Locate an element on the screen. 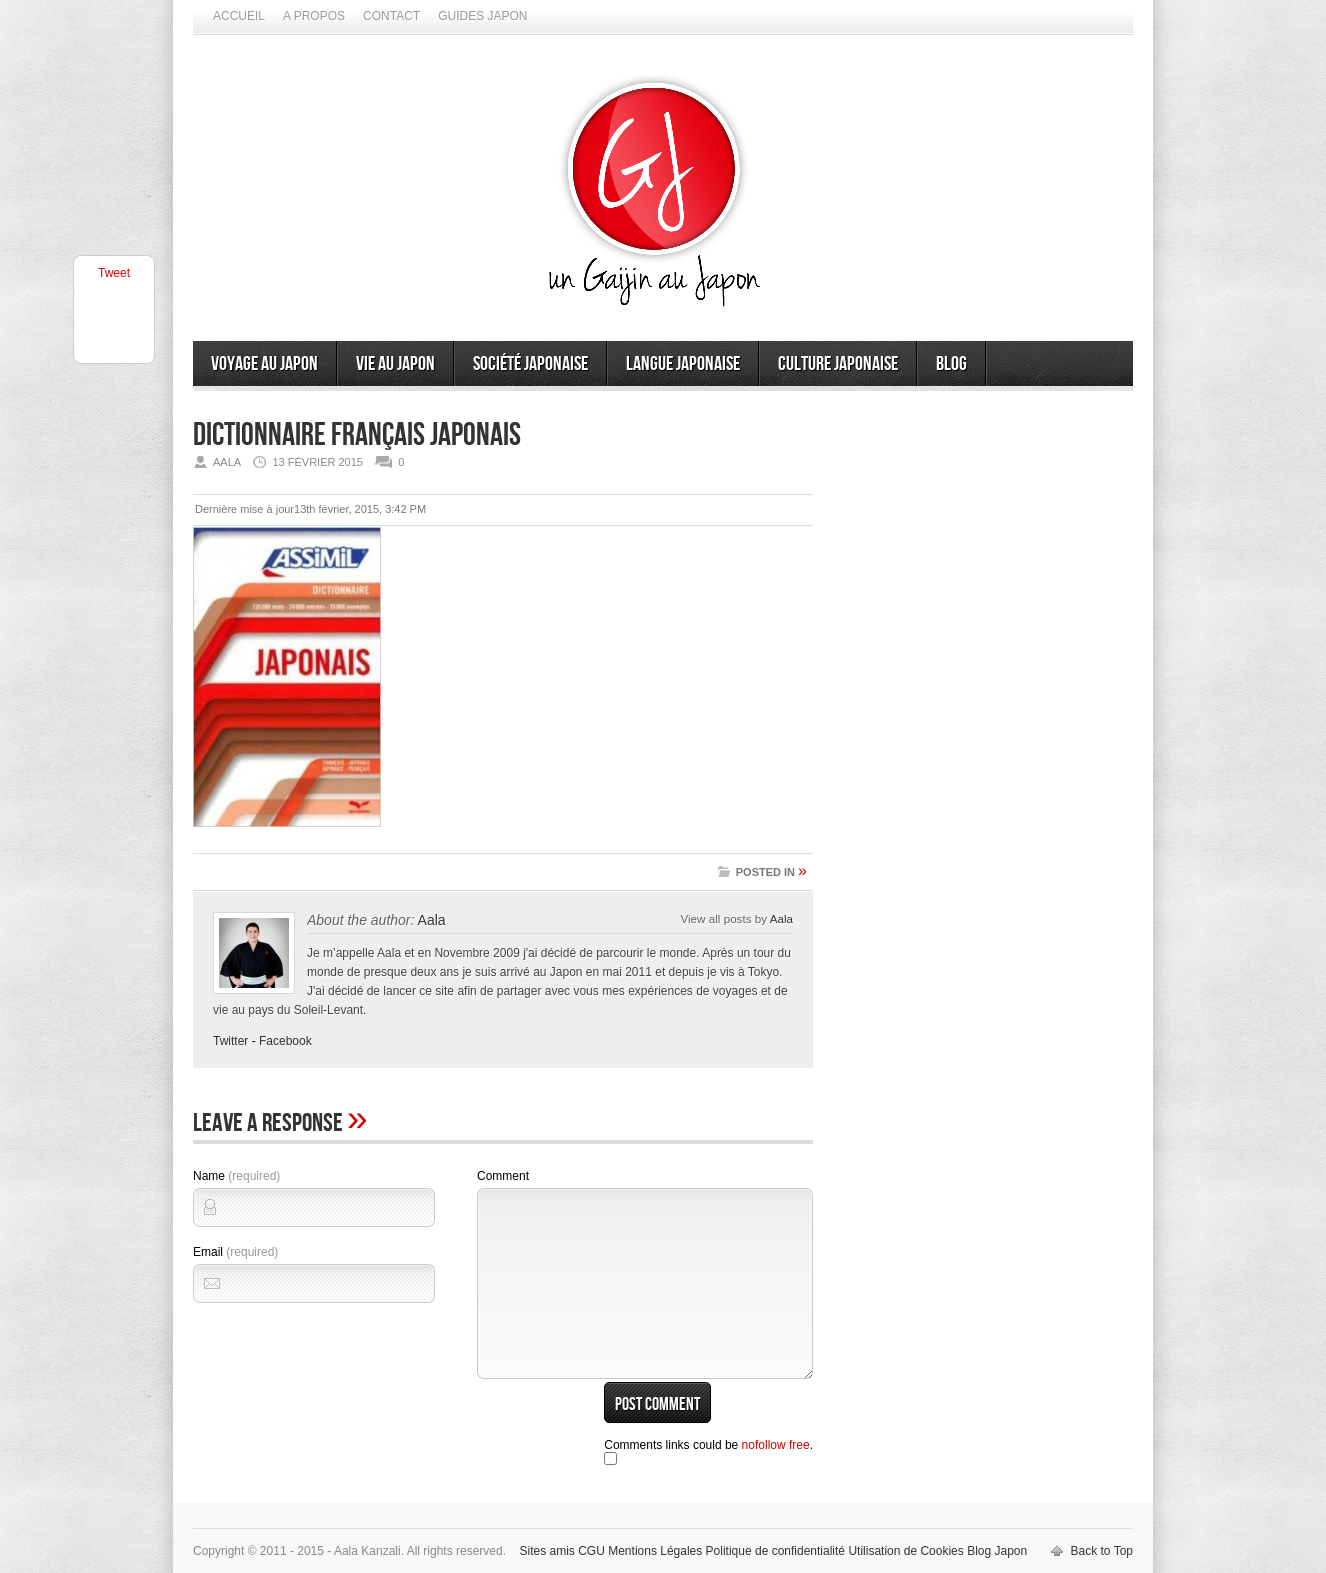 This screenshot has width=1326, height=1573. Vie au Japon is located at coordinates (395, 364).